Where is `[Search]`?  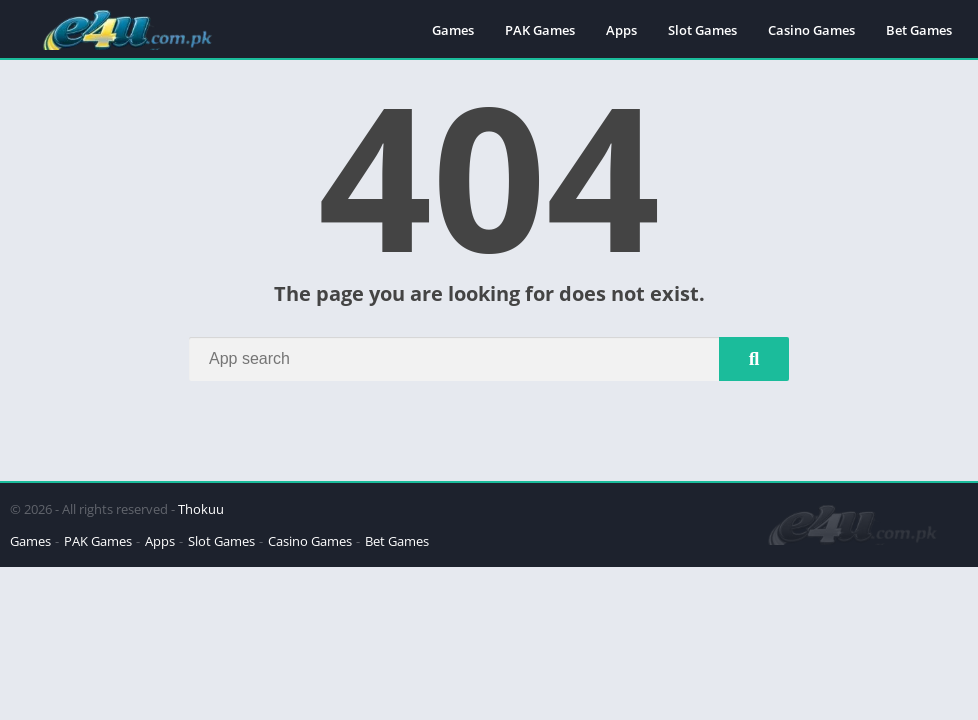 [Search] is located at coordinates (489, 359).